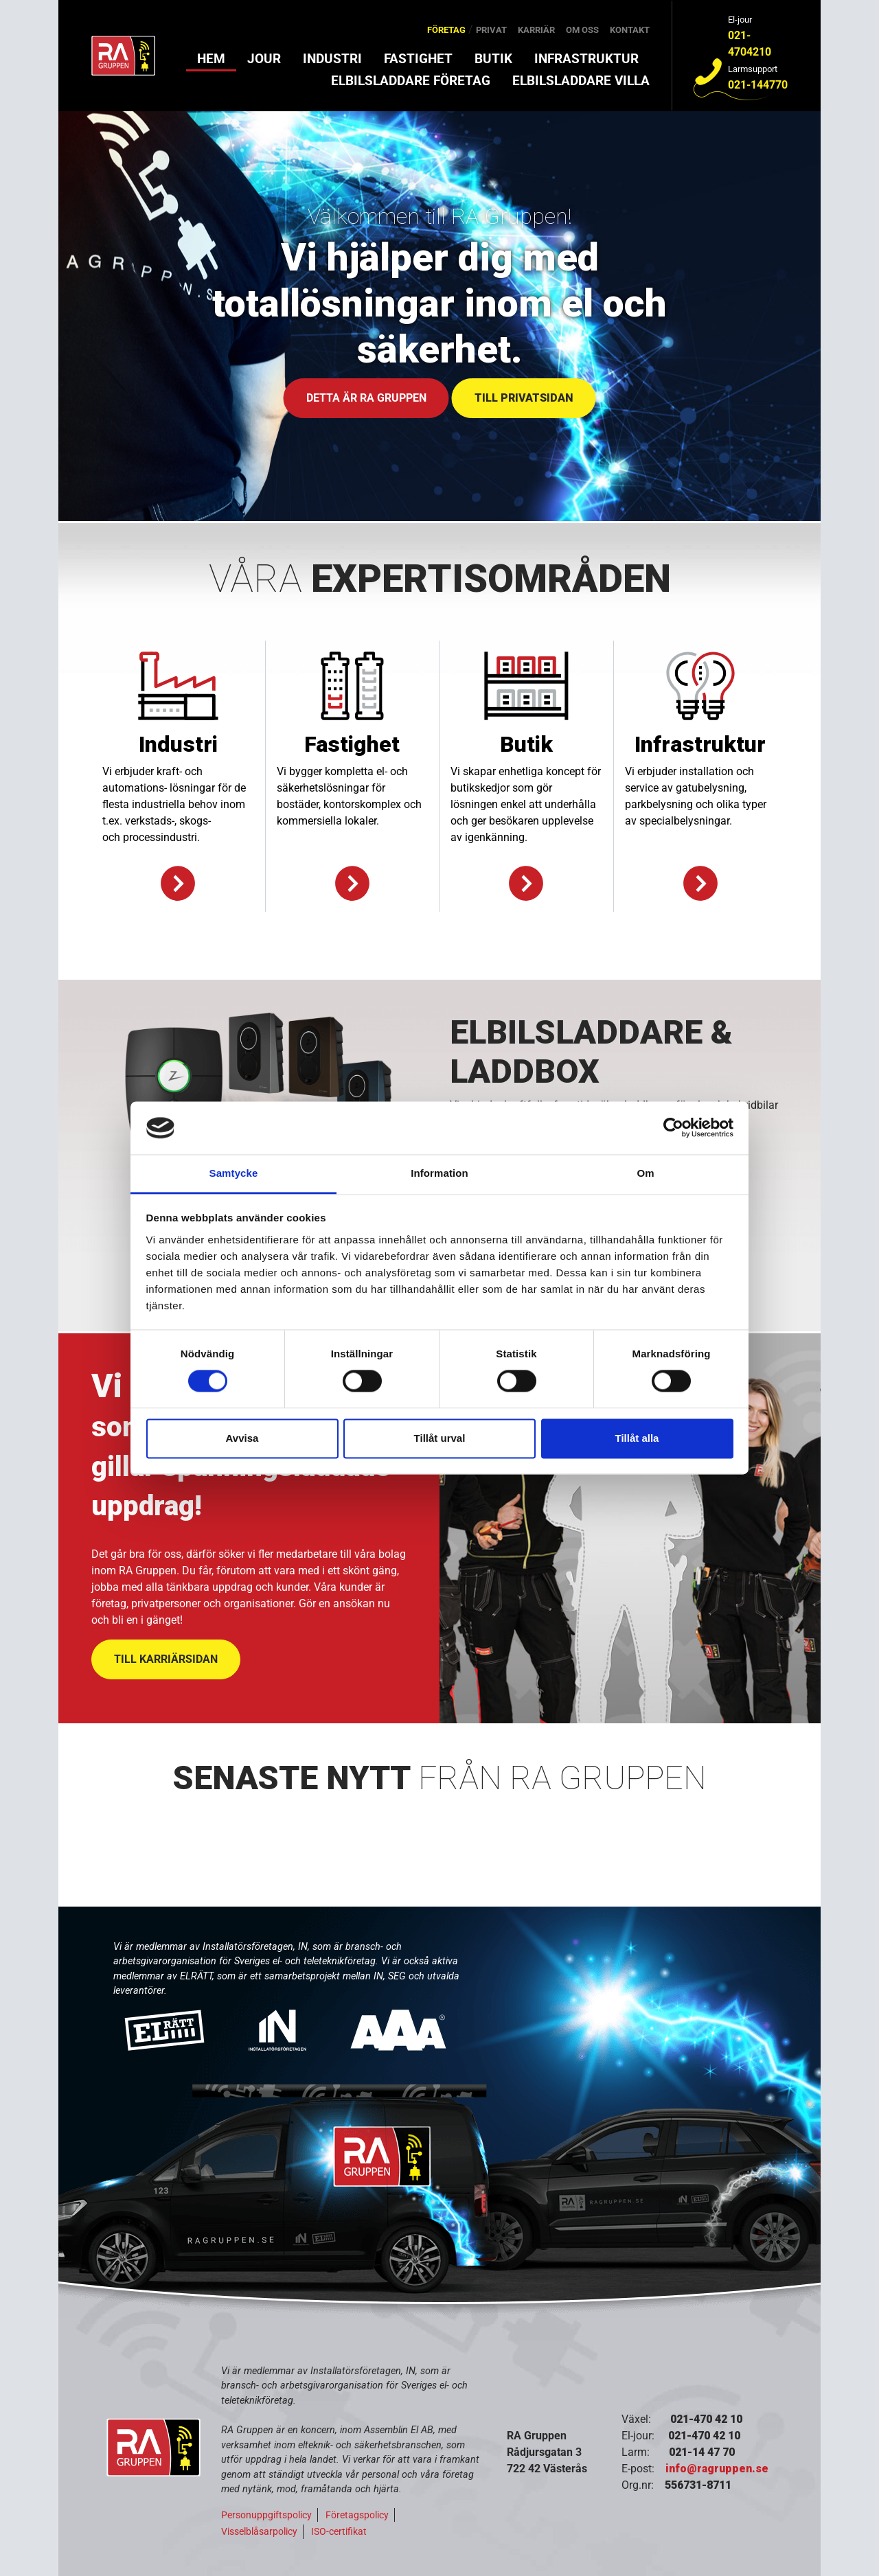 The width and height of the screenshot is (879, 2576). What do you see at coordinates (673, 1128) in the screenshot?
I see `[Cookiebot av Usercentrics - öppnas i ett nytt fönster]` at bounding box center [673, 1128].